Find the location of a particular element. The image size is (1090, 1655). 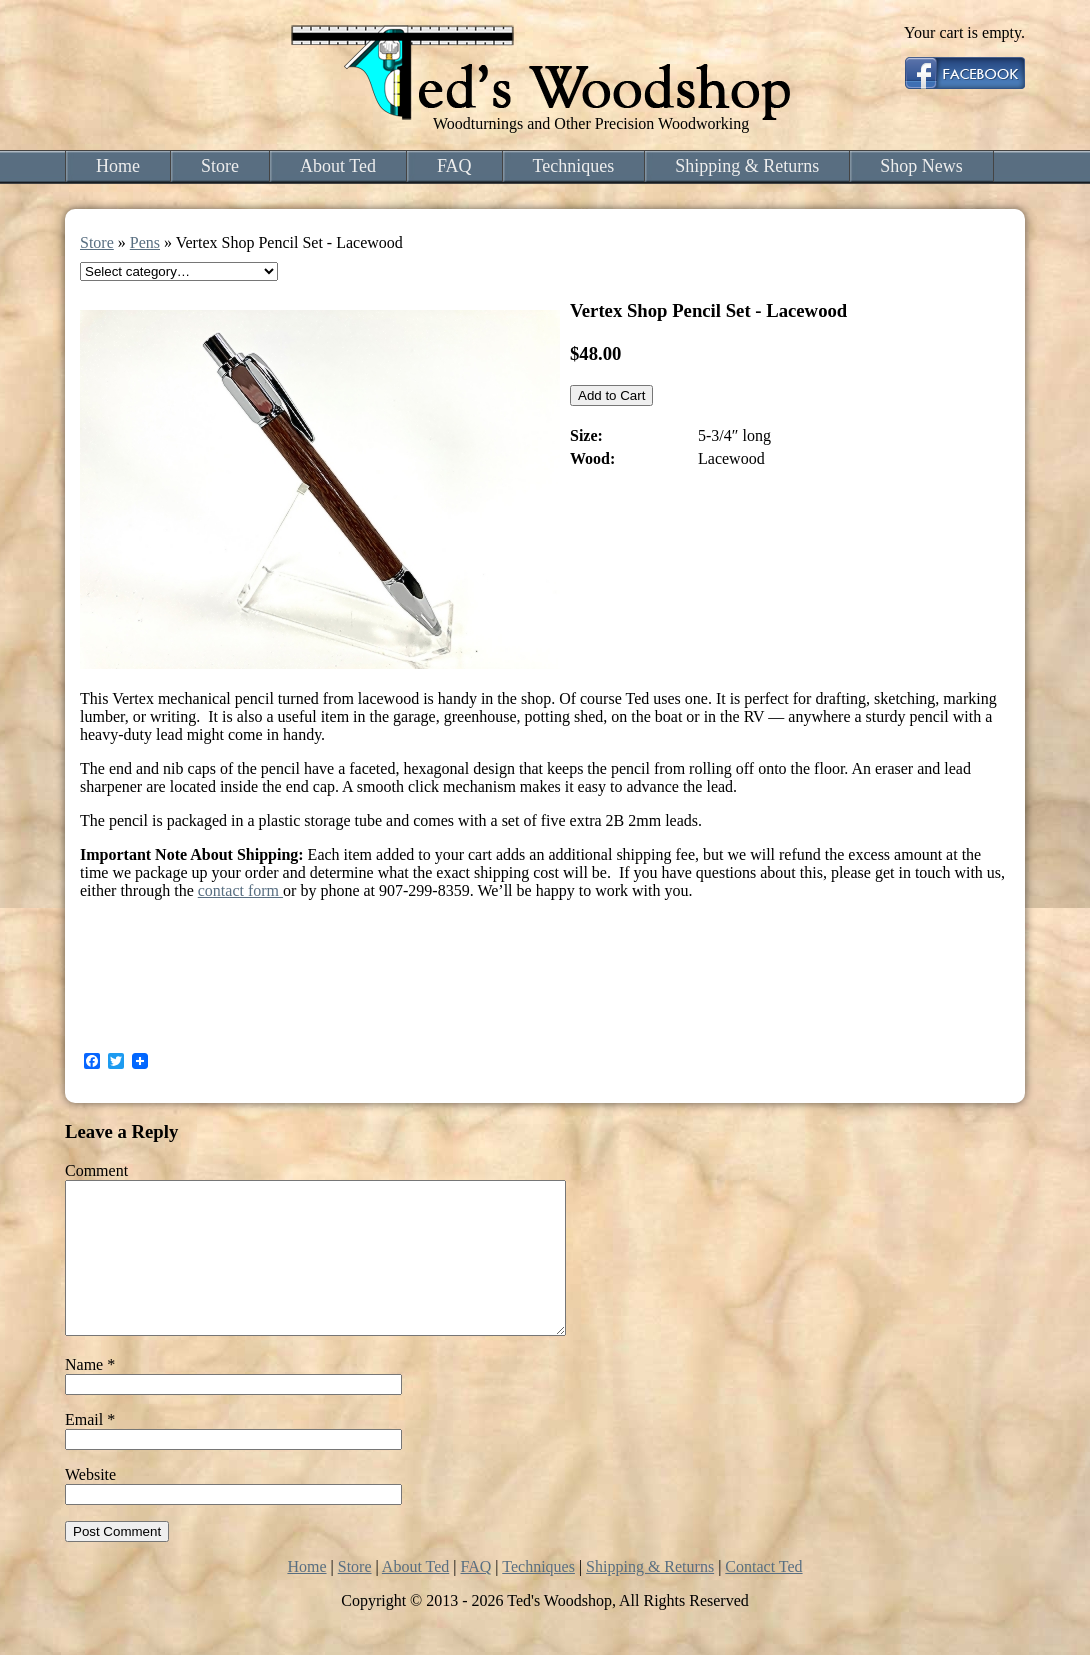

Website is located at coordinates (90, 1504).